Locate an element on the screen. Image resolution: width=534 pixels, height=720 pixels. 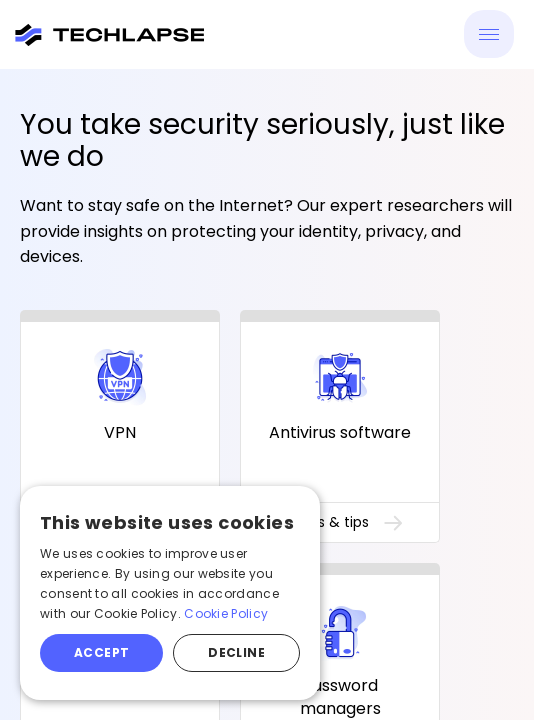
Cookie Policy [Cookie Policy, opens a new window] is located at coordinates (226, 613).